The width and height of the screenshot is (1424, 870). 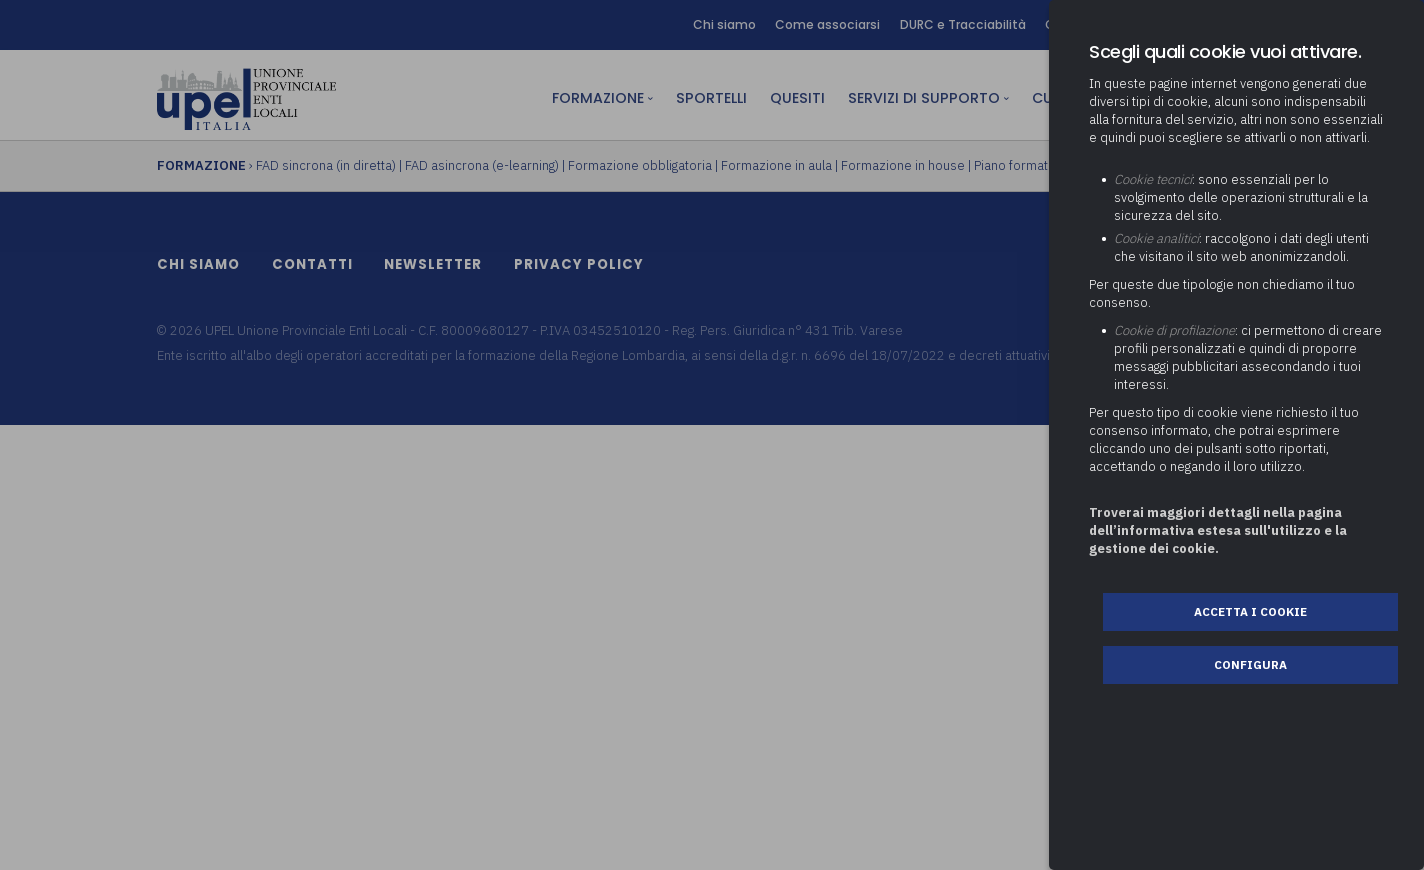 I want to click on Troverai maggiori dettagli nella pagina dell’informativa estesa sull'utilizzo e la gestione dei cookie., so click(x=1218, y=530).